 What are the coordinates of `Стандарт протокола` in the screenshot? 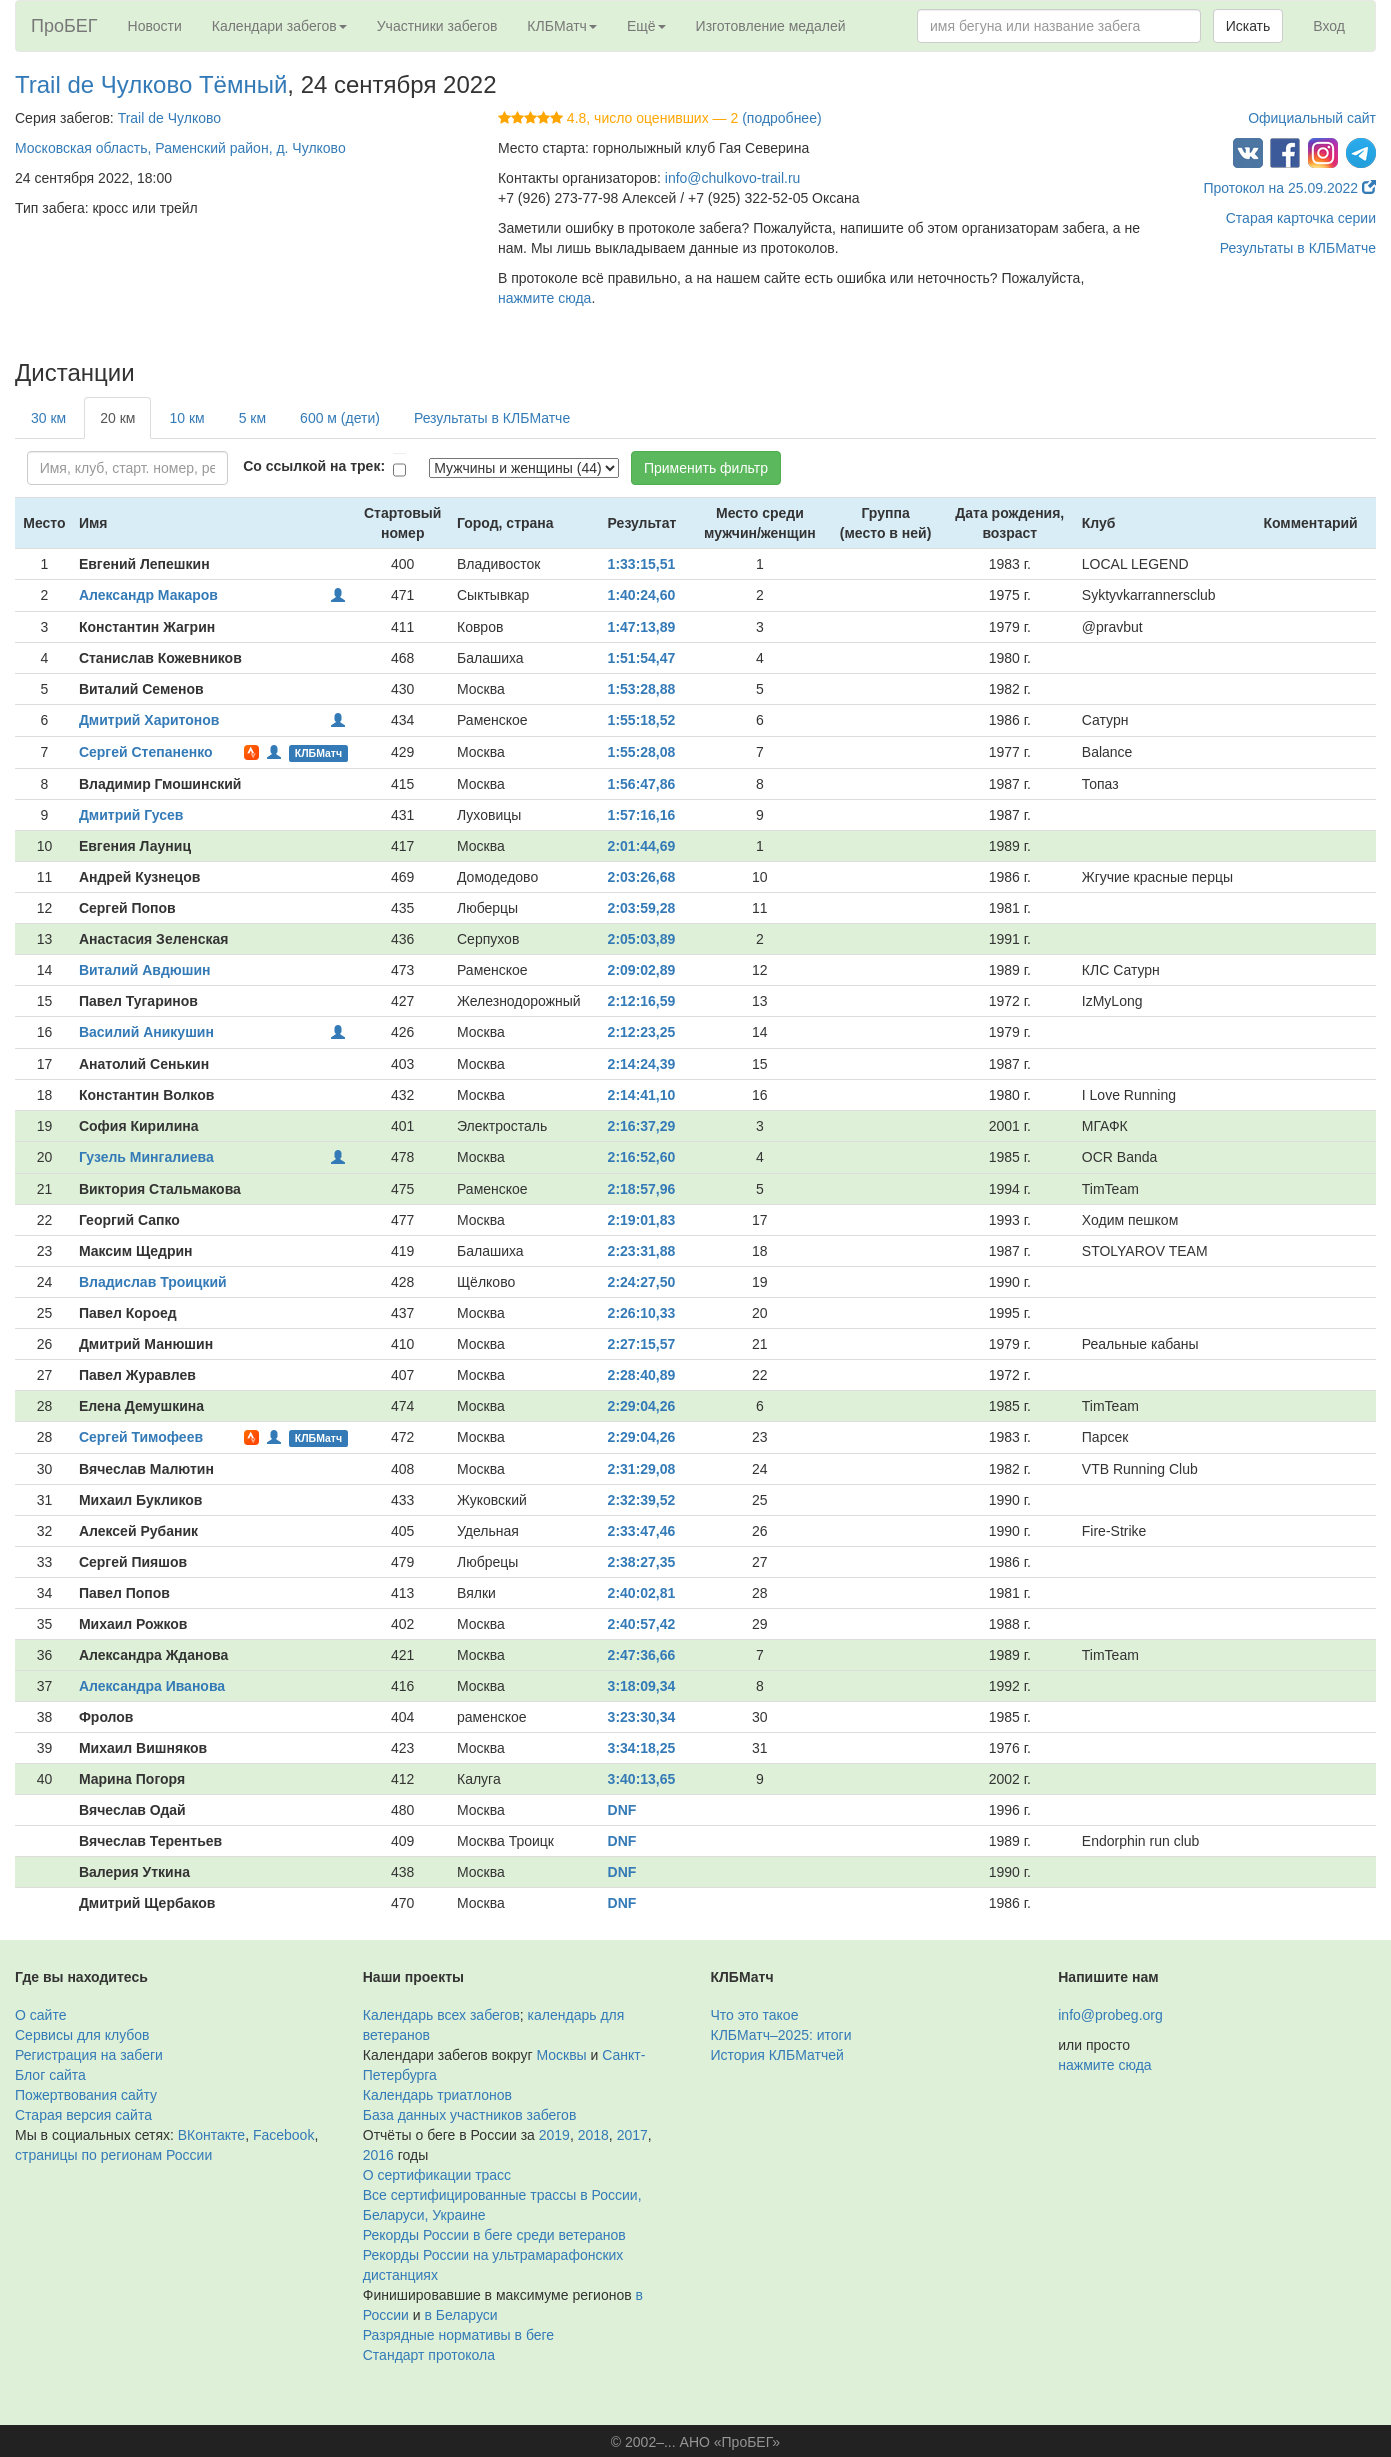 It's located at (429, 2355).